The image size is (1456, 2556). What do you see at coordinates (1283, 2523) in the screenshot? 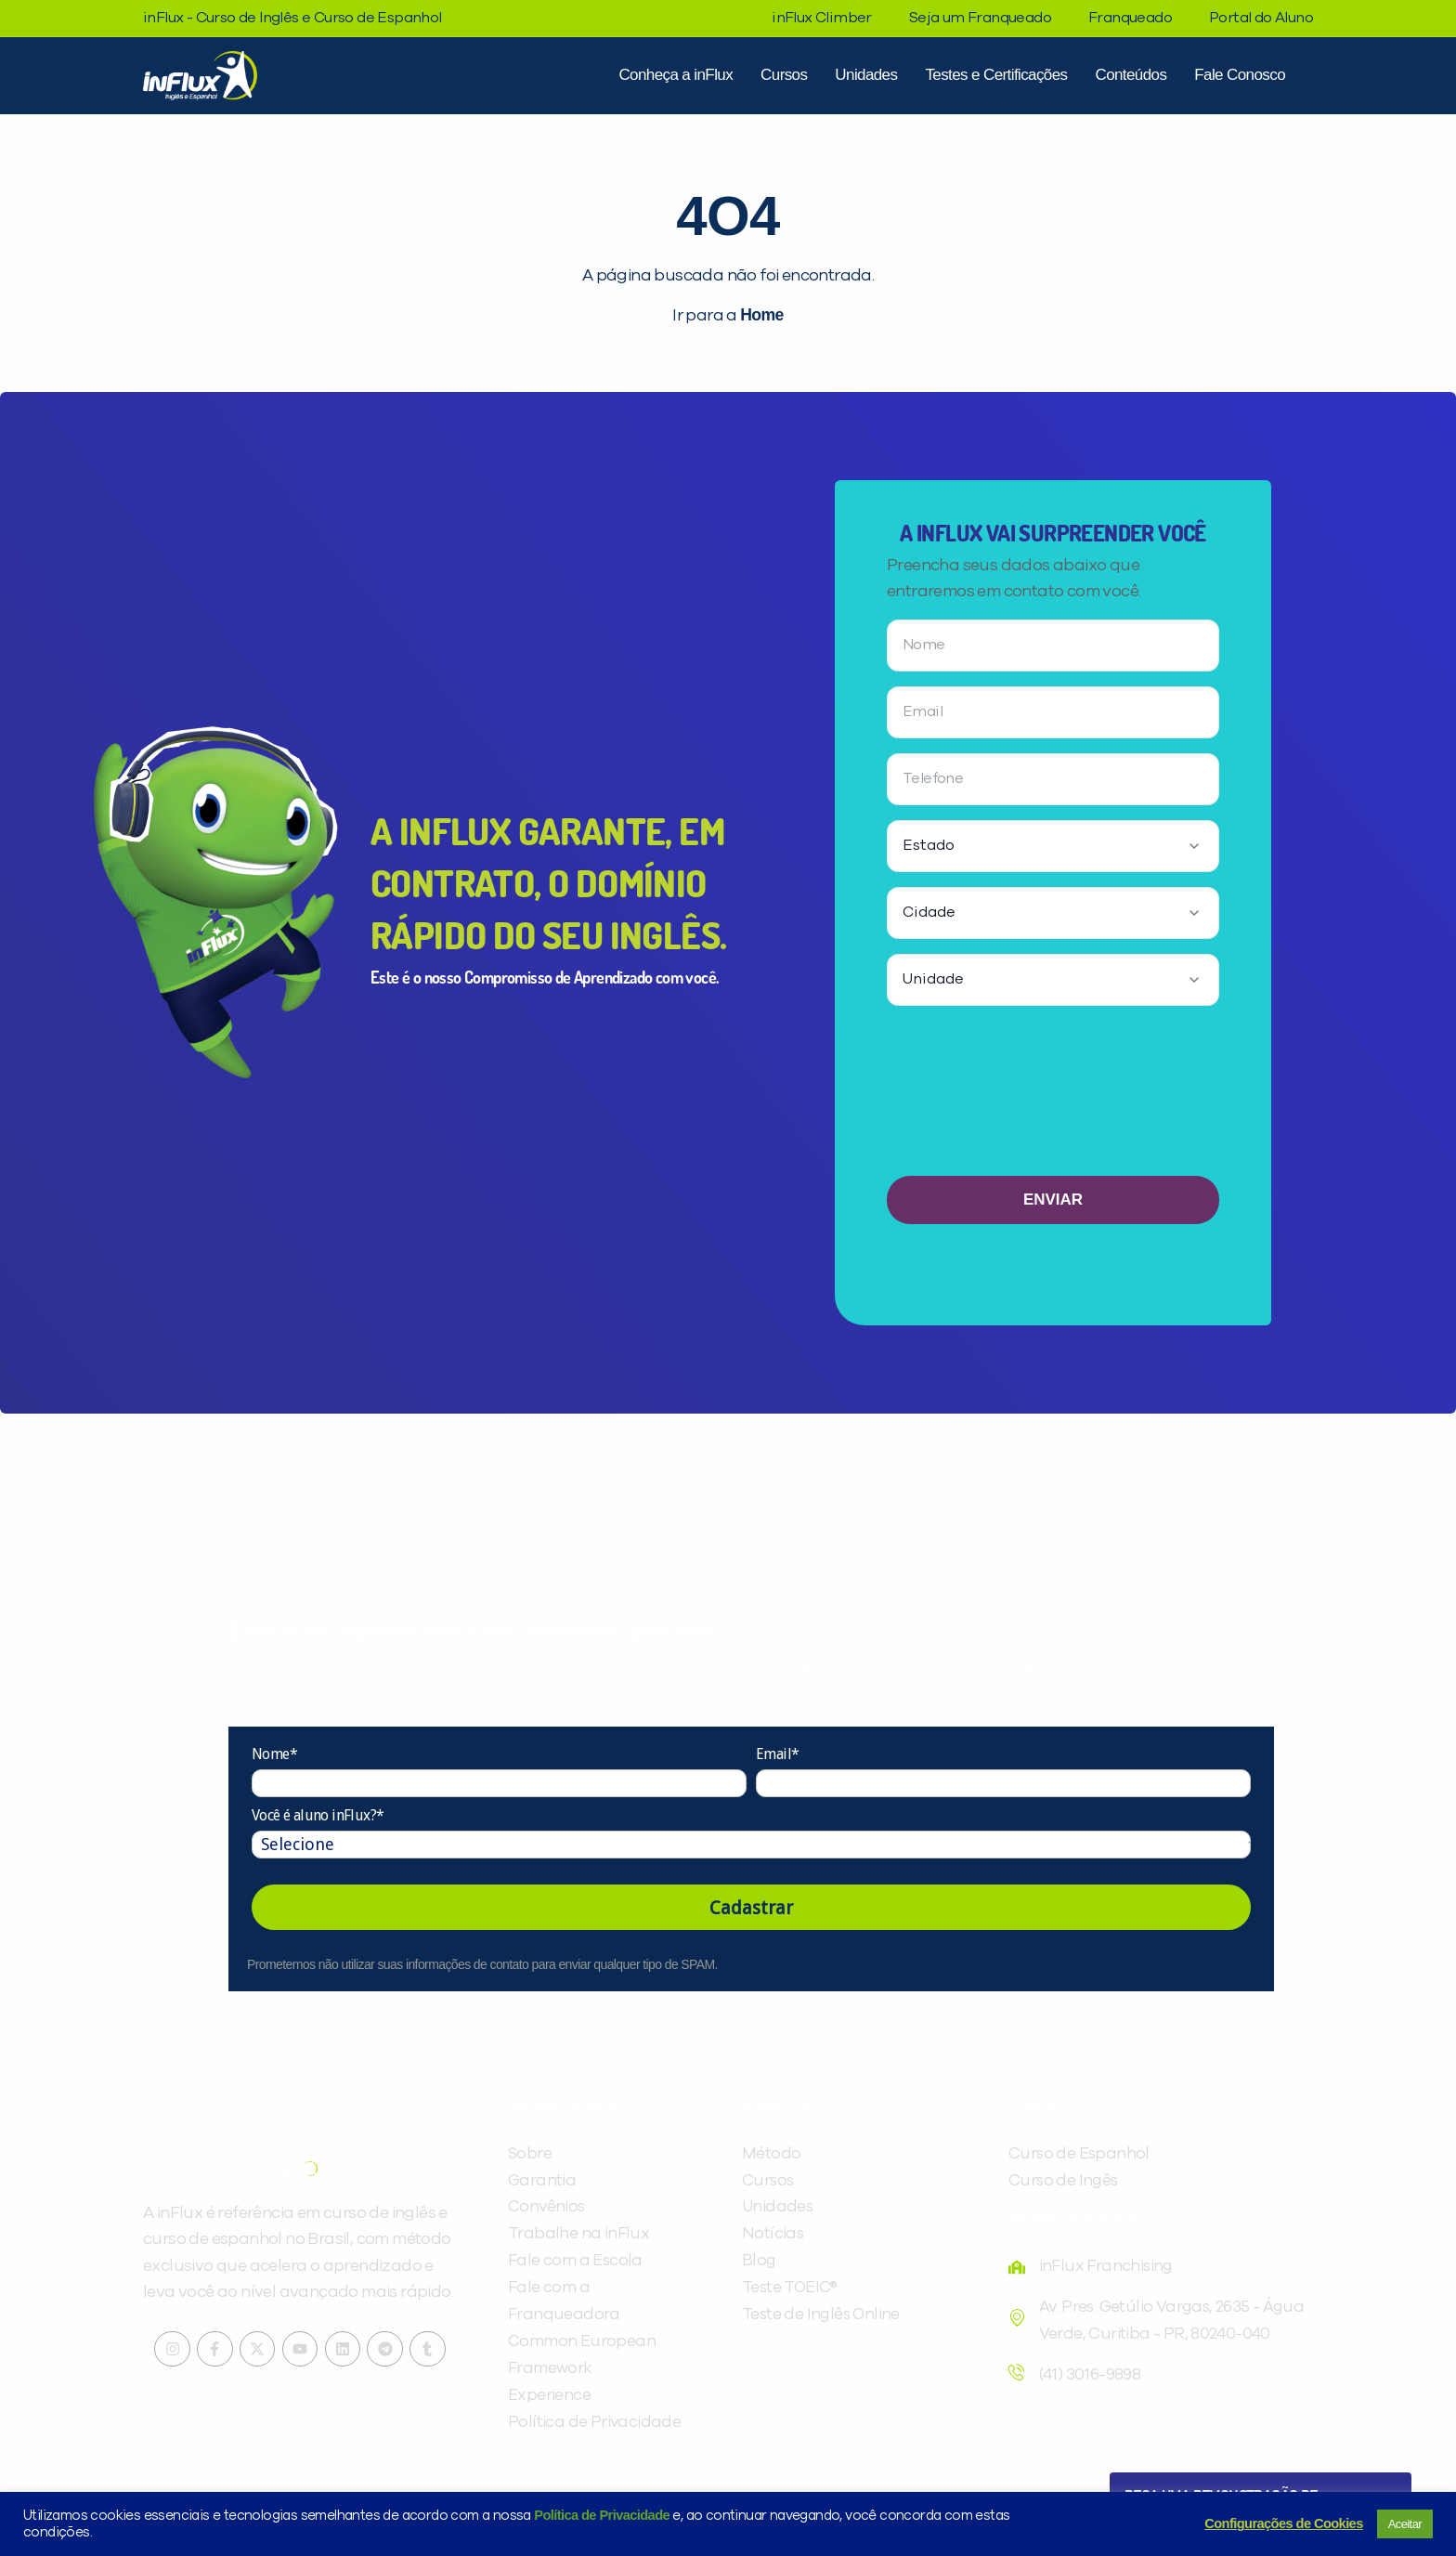
I see `Configurações de Cookies [button]` at bounding box center [1283, 2523].